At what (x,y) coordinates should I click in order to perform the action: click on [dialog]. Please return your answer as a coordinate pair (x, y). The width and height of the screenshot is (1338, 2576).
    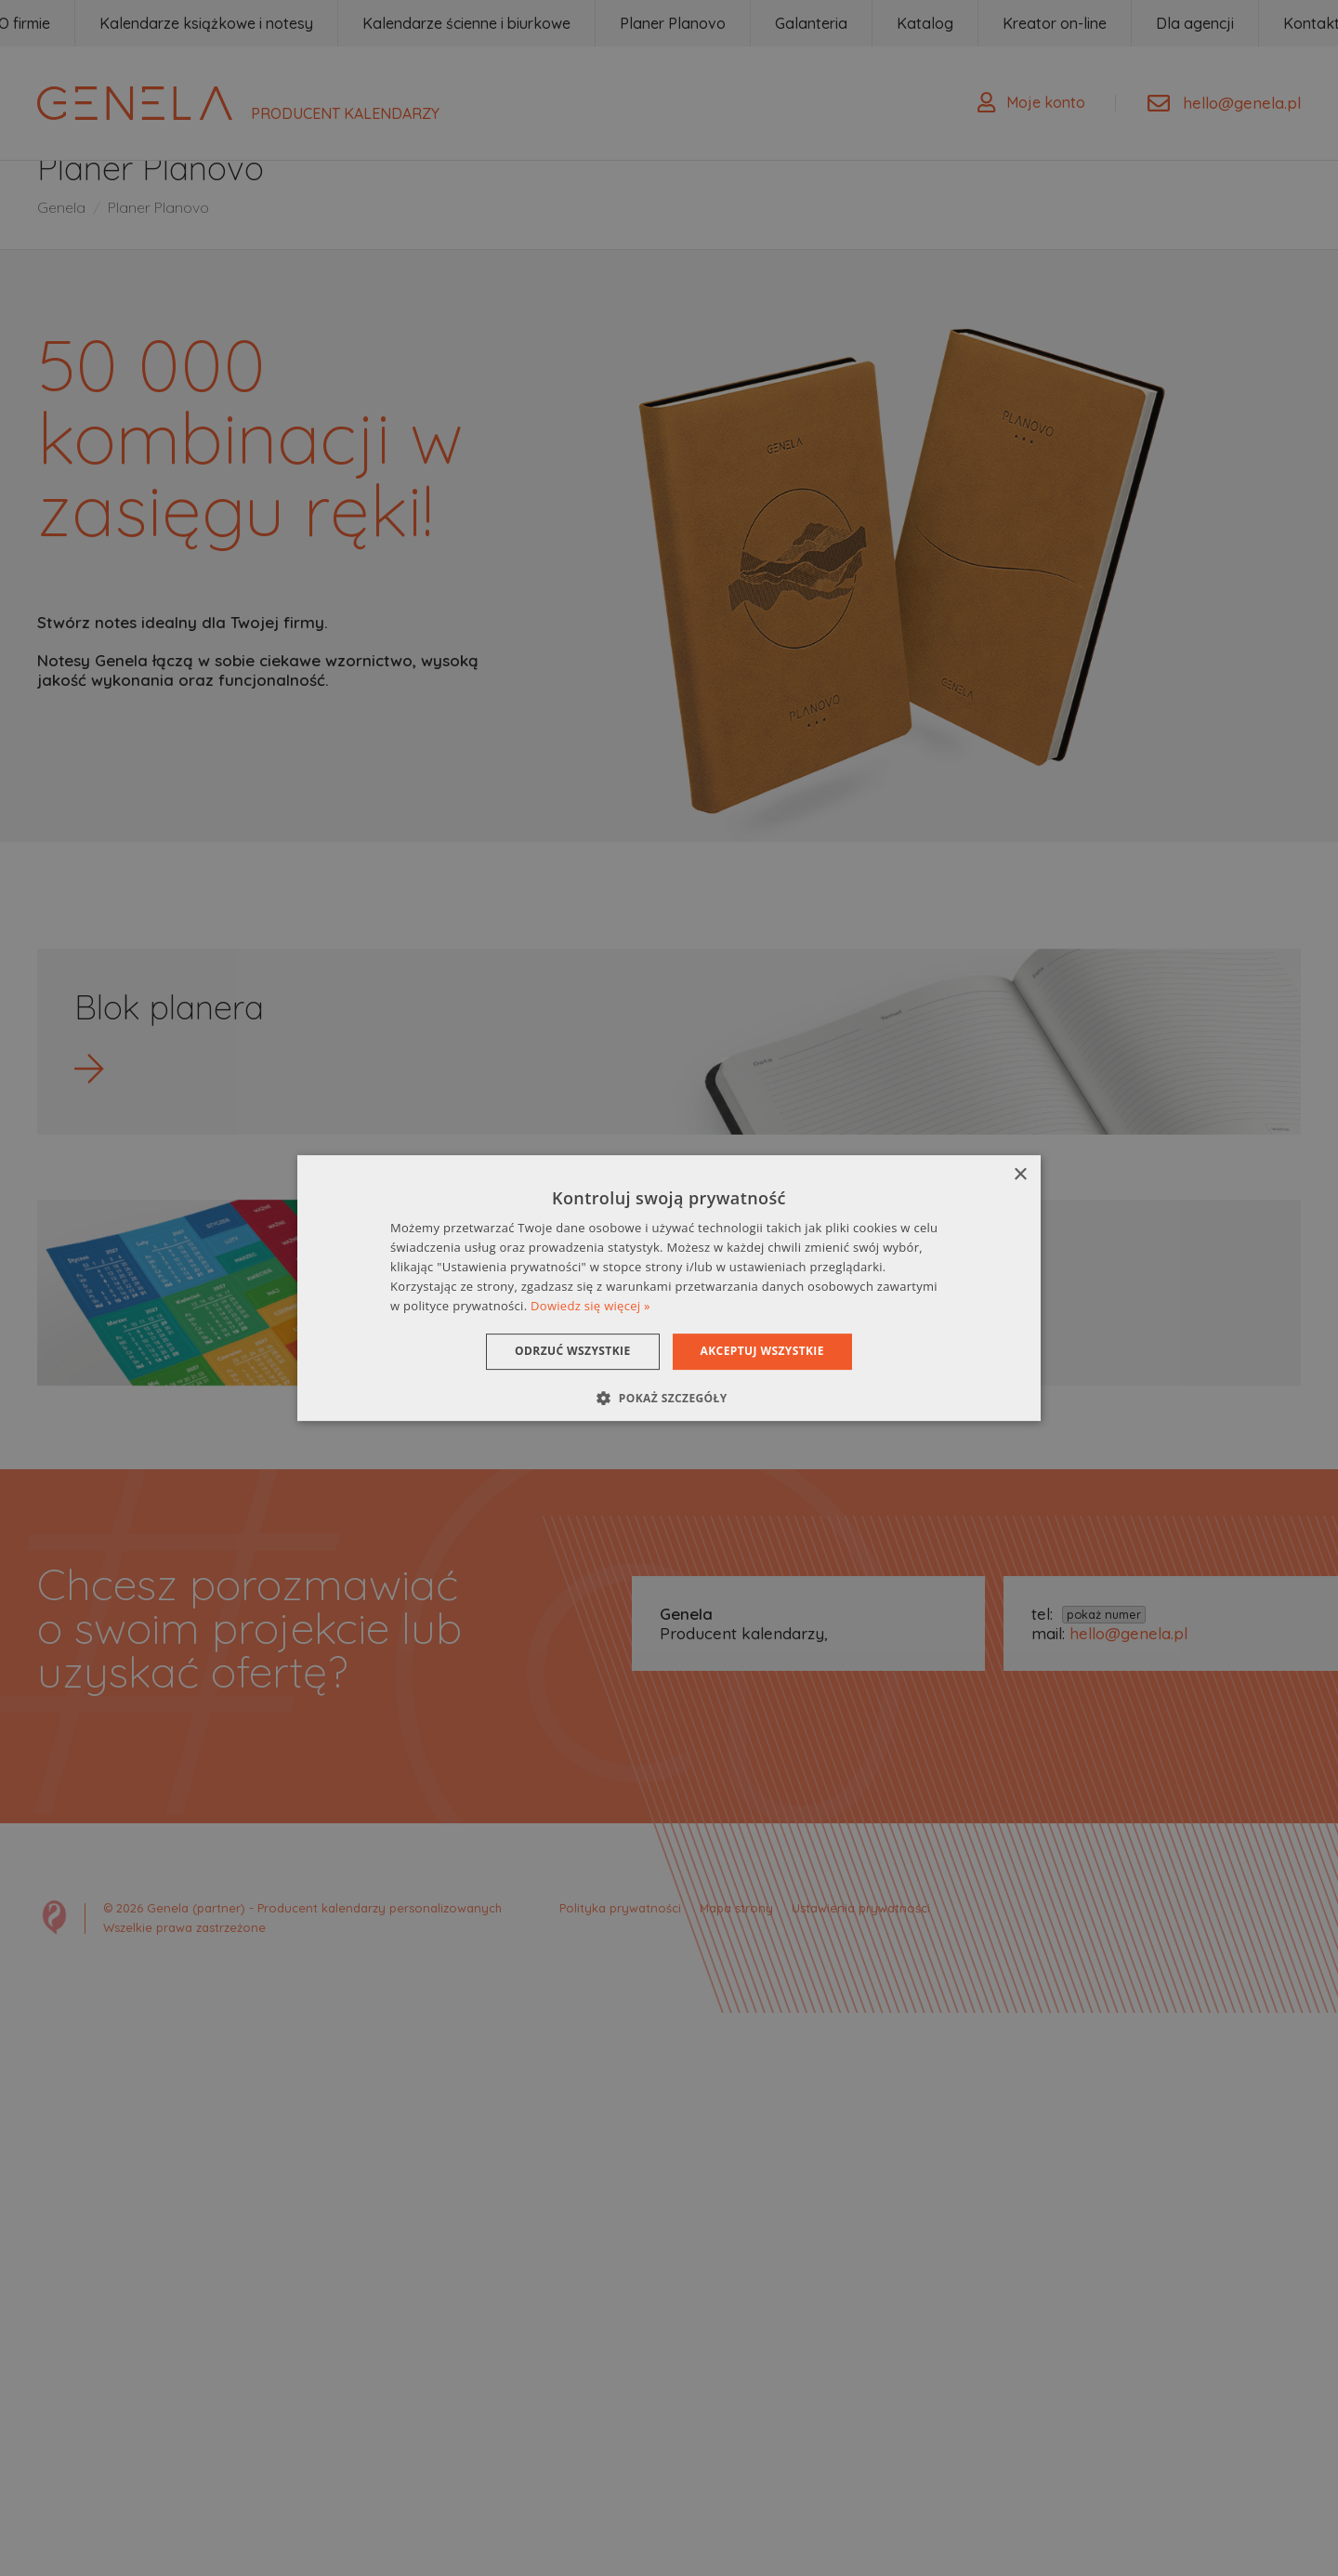
    Looking at the image, I should click on (669, 1288).